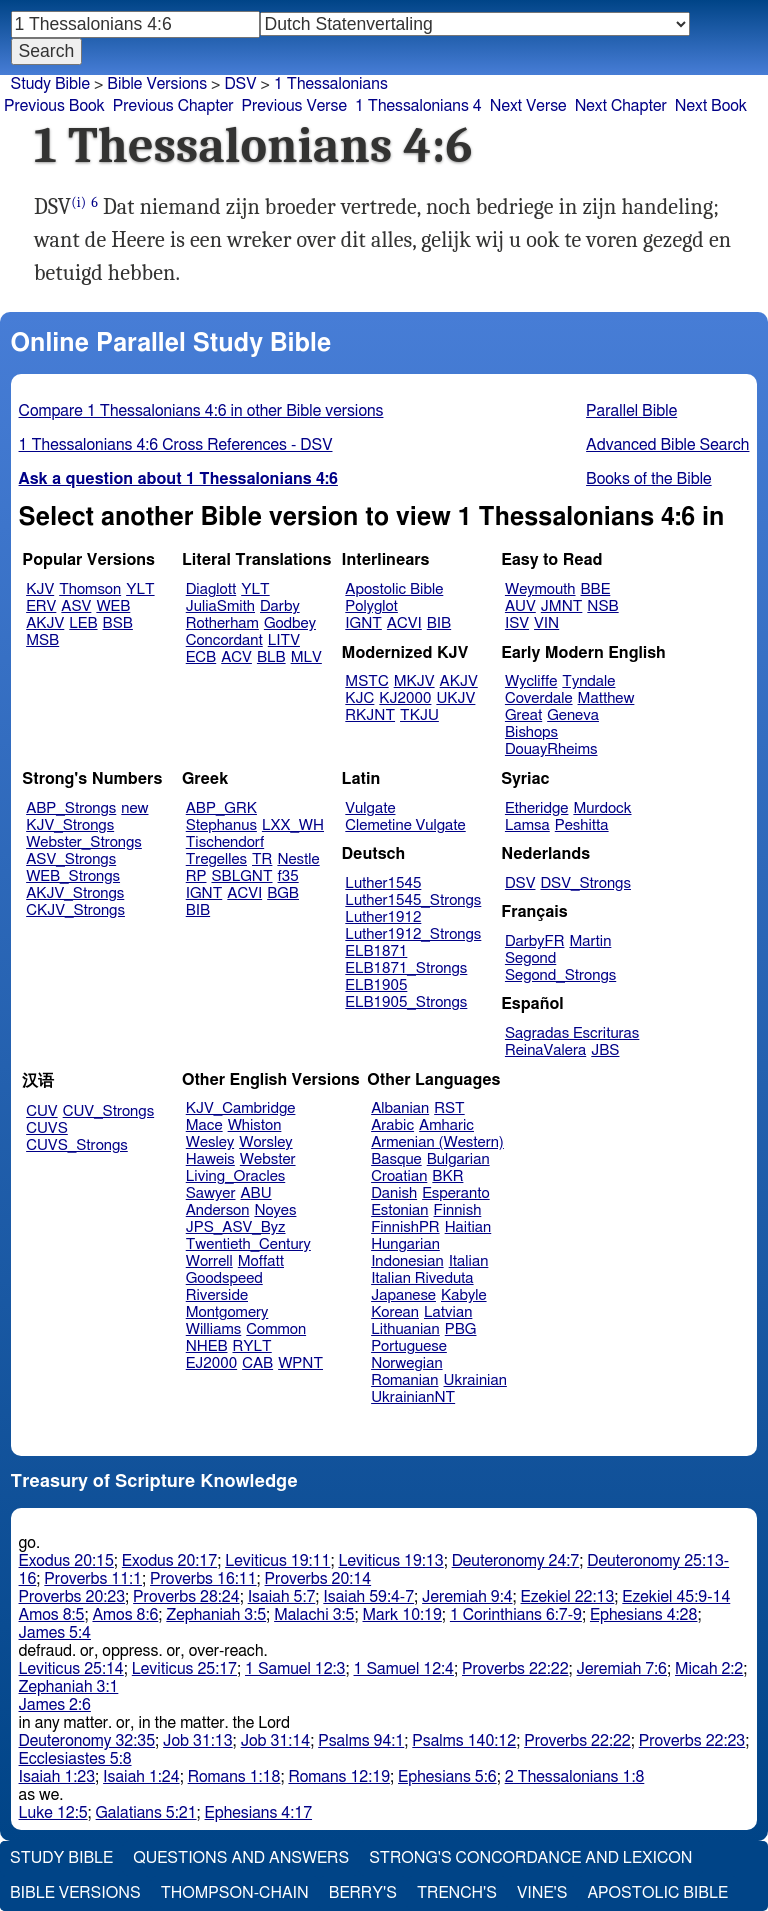 This screenshot has height=1911, width=768. Describe the element at coordinates (404, 1380) in the screenshot. I see `Romanian` at that location.